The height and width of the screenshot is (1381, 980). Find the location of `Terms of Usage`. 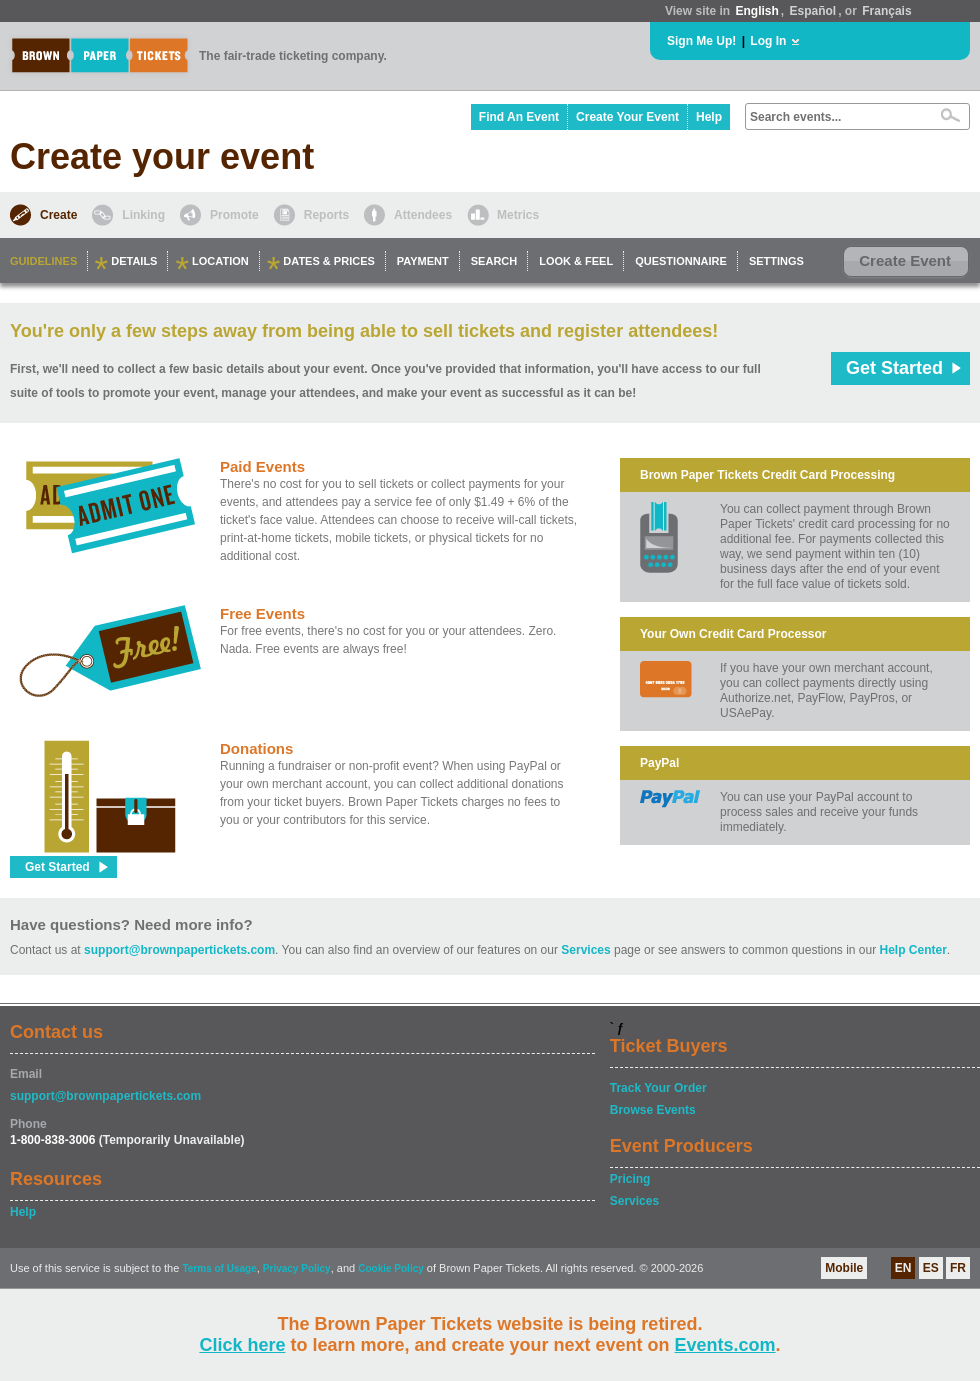

Terms of Usage is located at coordinates (219, 1268).